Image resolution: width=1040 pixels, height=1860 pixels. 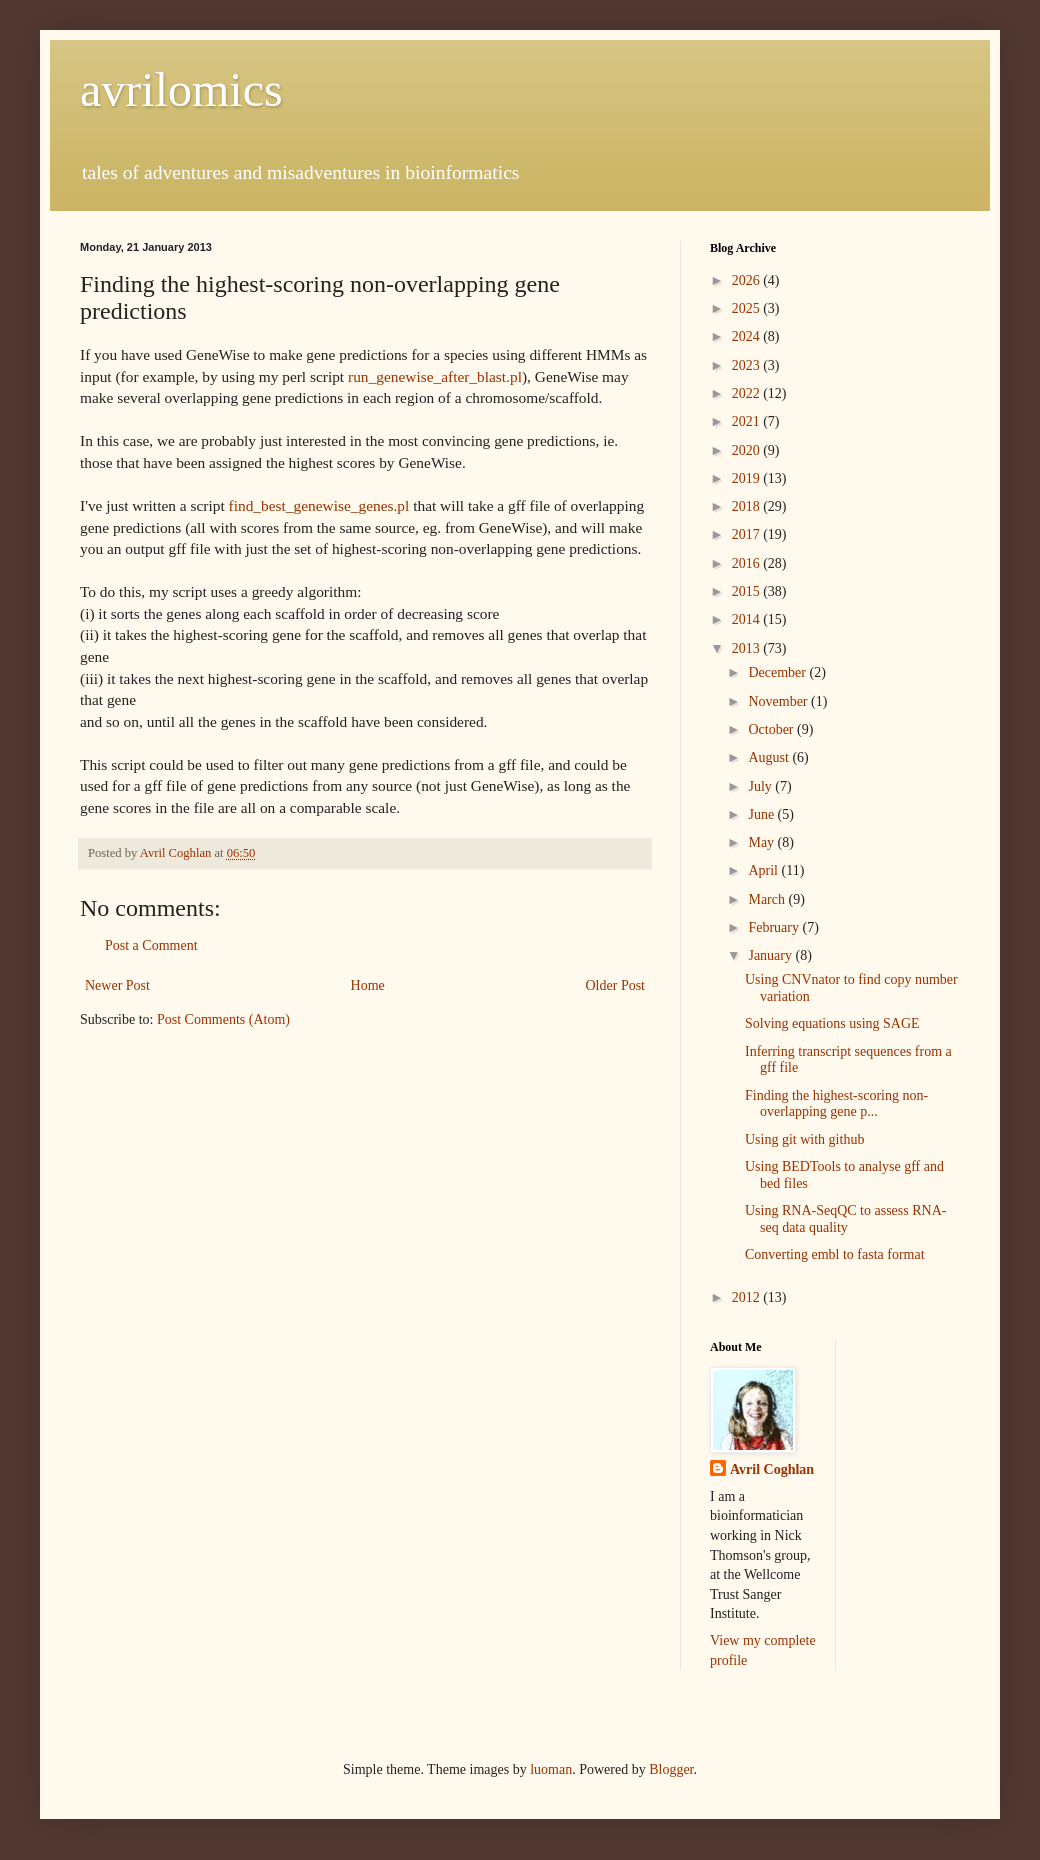 What do you see at coordinates (748, 450) in the screenshot?
I see `2020` at bounding box center [748, 450].